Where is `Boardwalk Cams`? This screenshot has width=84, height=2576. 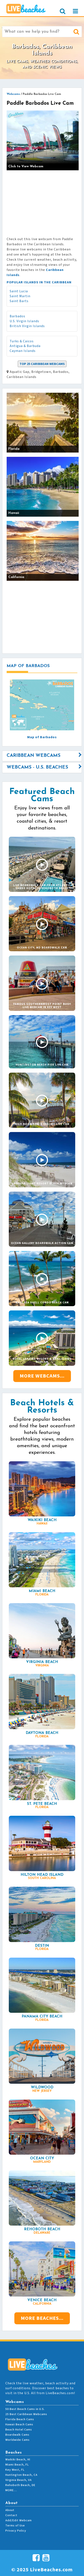 Boardwalk Cams is located at coordinates (17, 2435).